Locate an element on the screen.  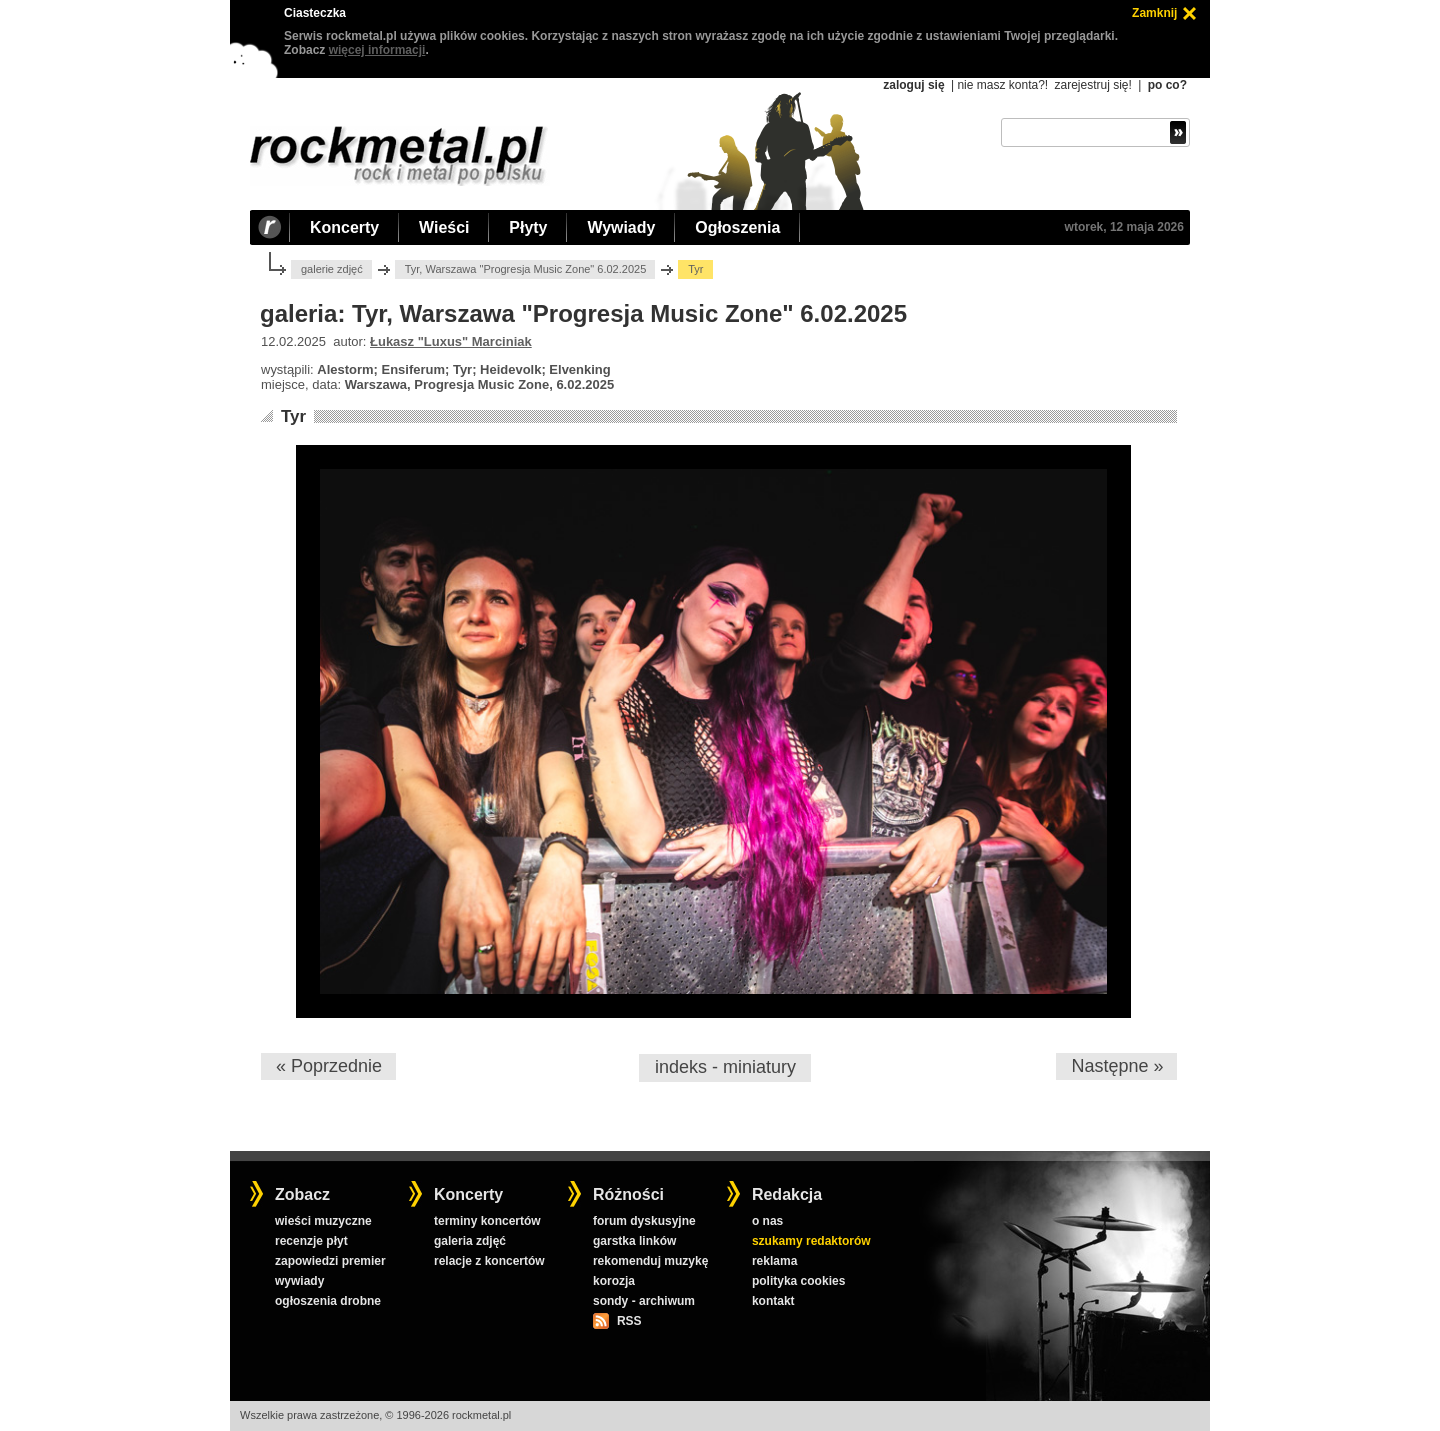
o nas is located at coordinates (767, 1221).